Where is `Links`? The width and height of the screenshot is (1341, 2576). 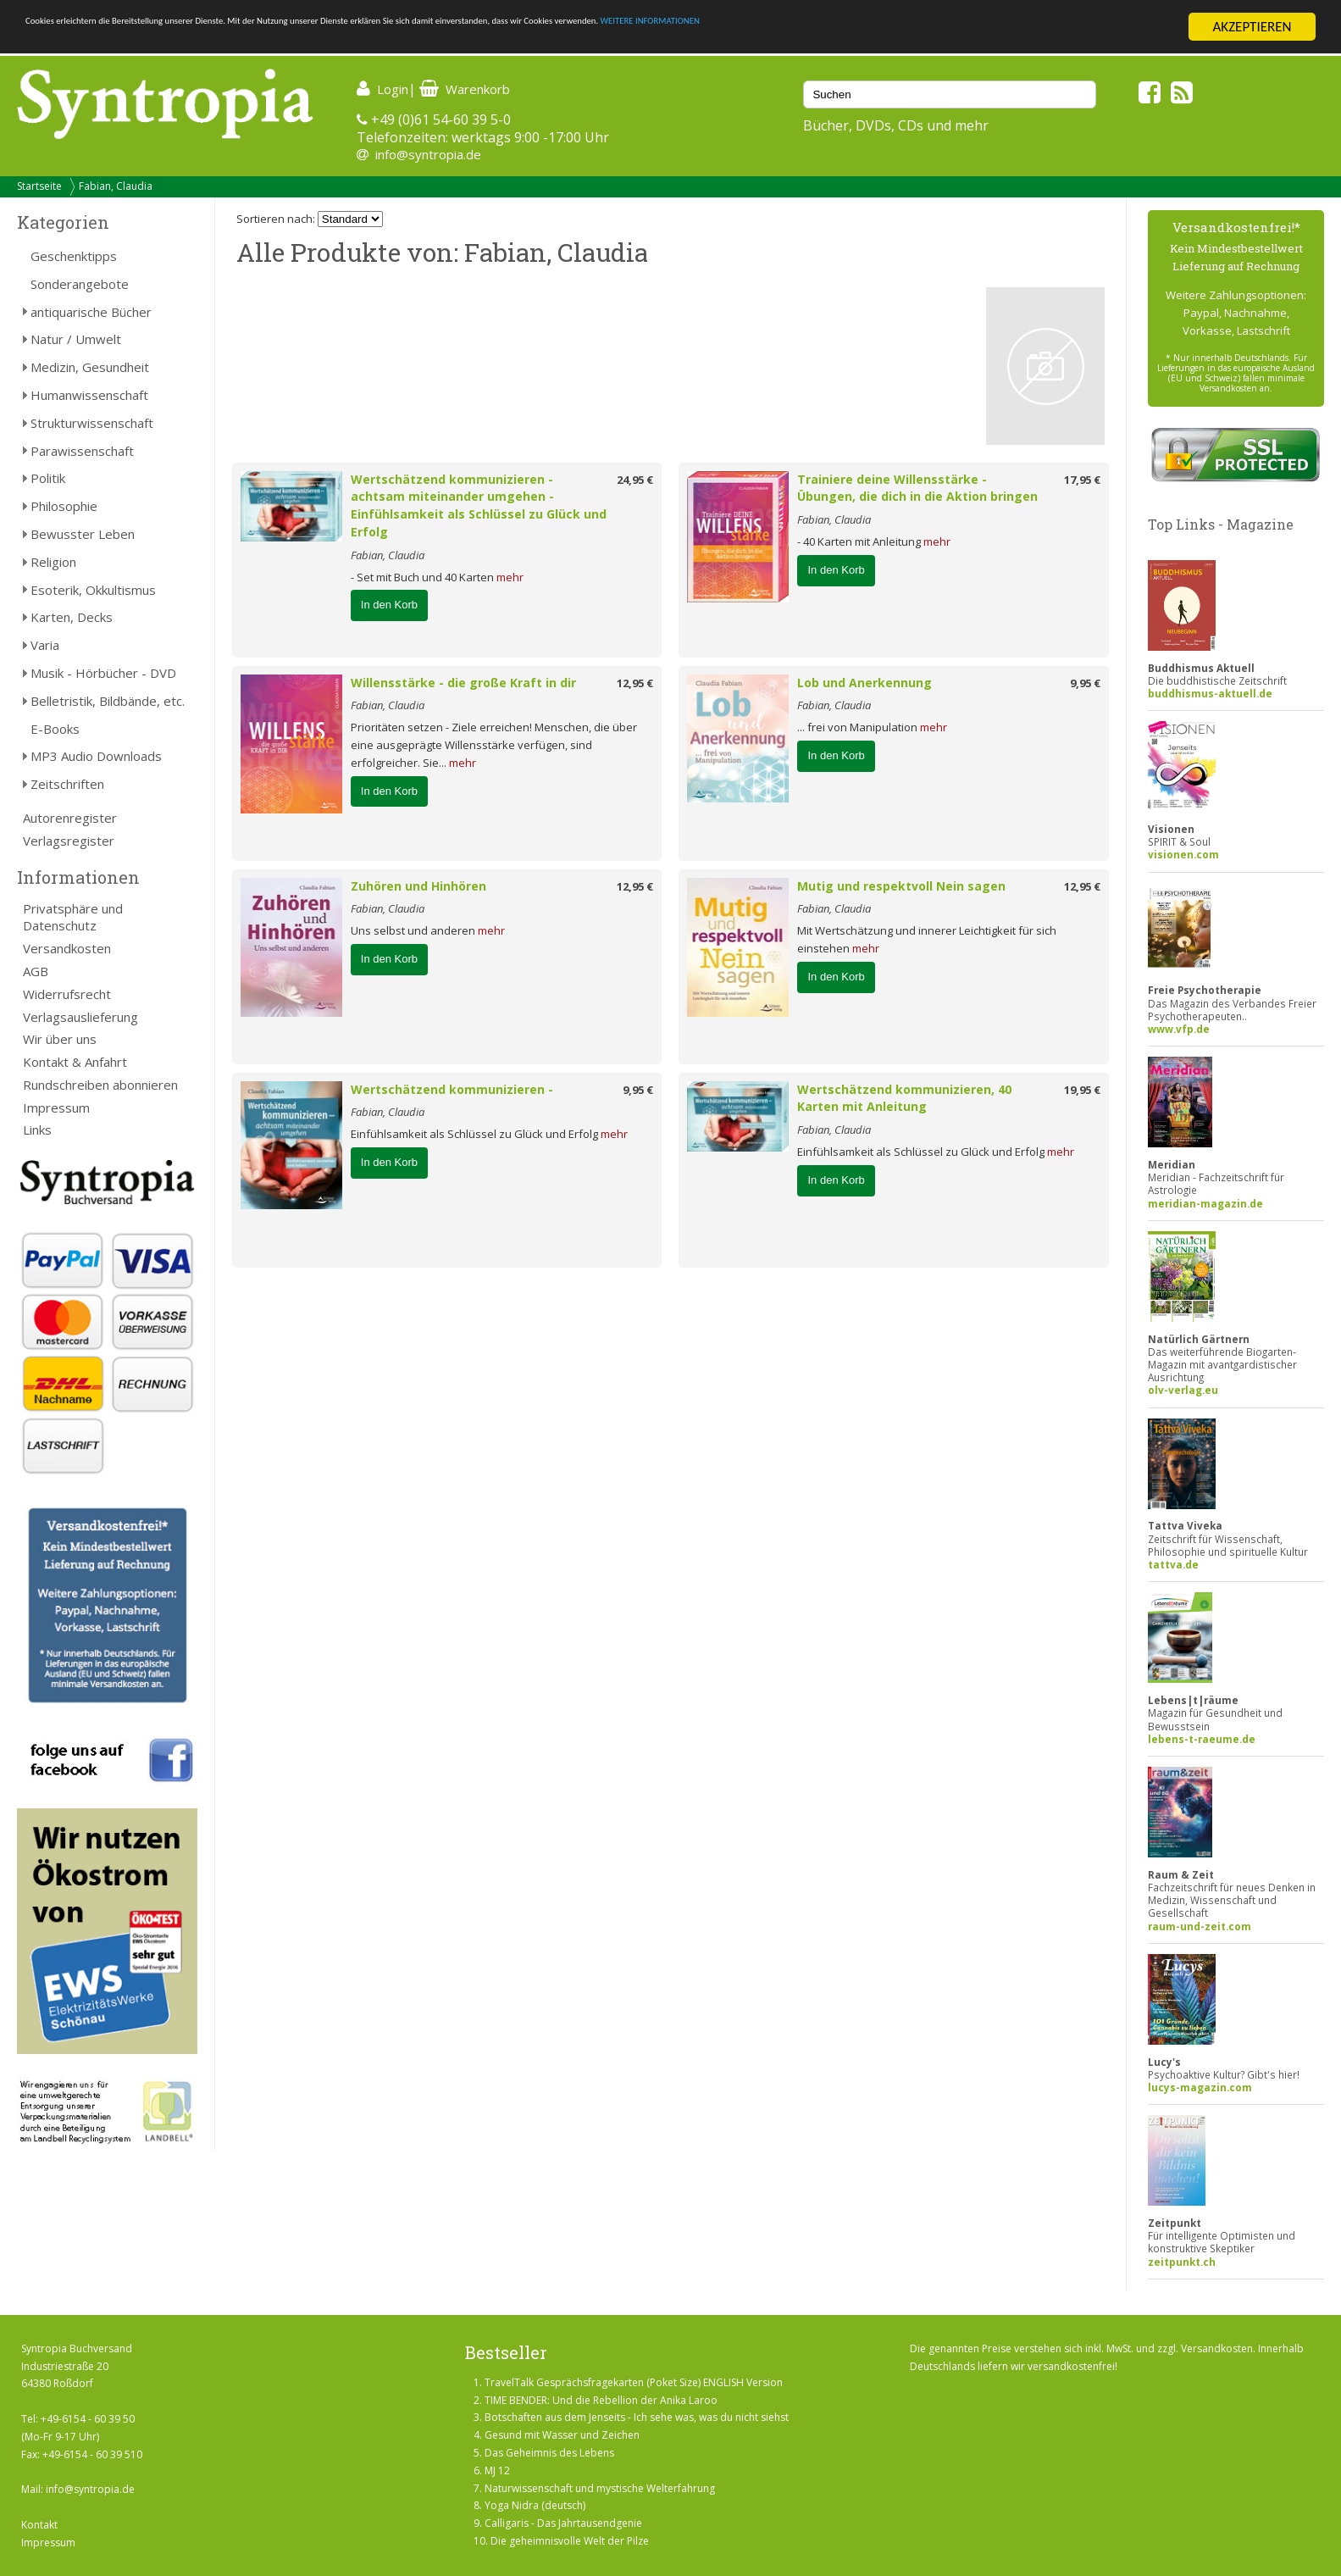 Links is located at coordinates (37, 1129).